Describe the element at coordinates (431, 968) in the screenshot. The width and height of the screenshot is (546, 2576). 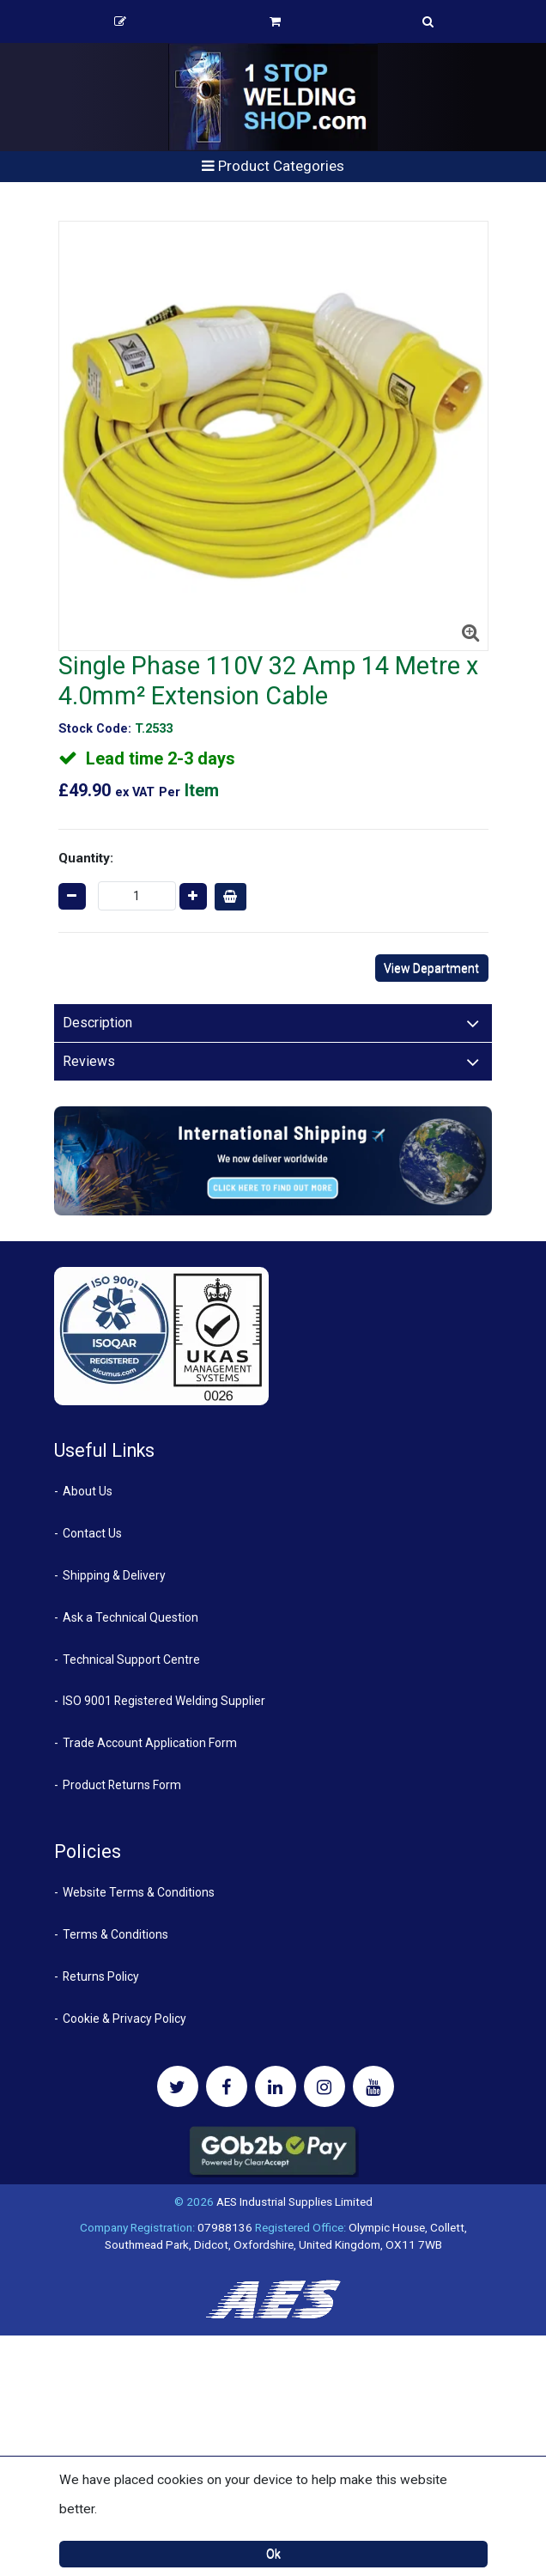
I see `View Department` at that location.